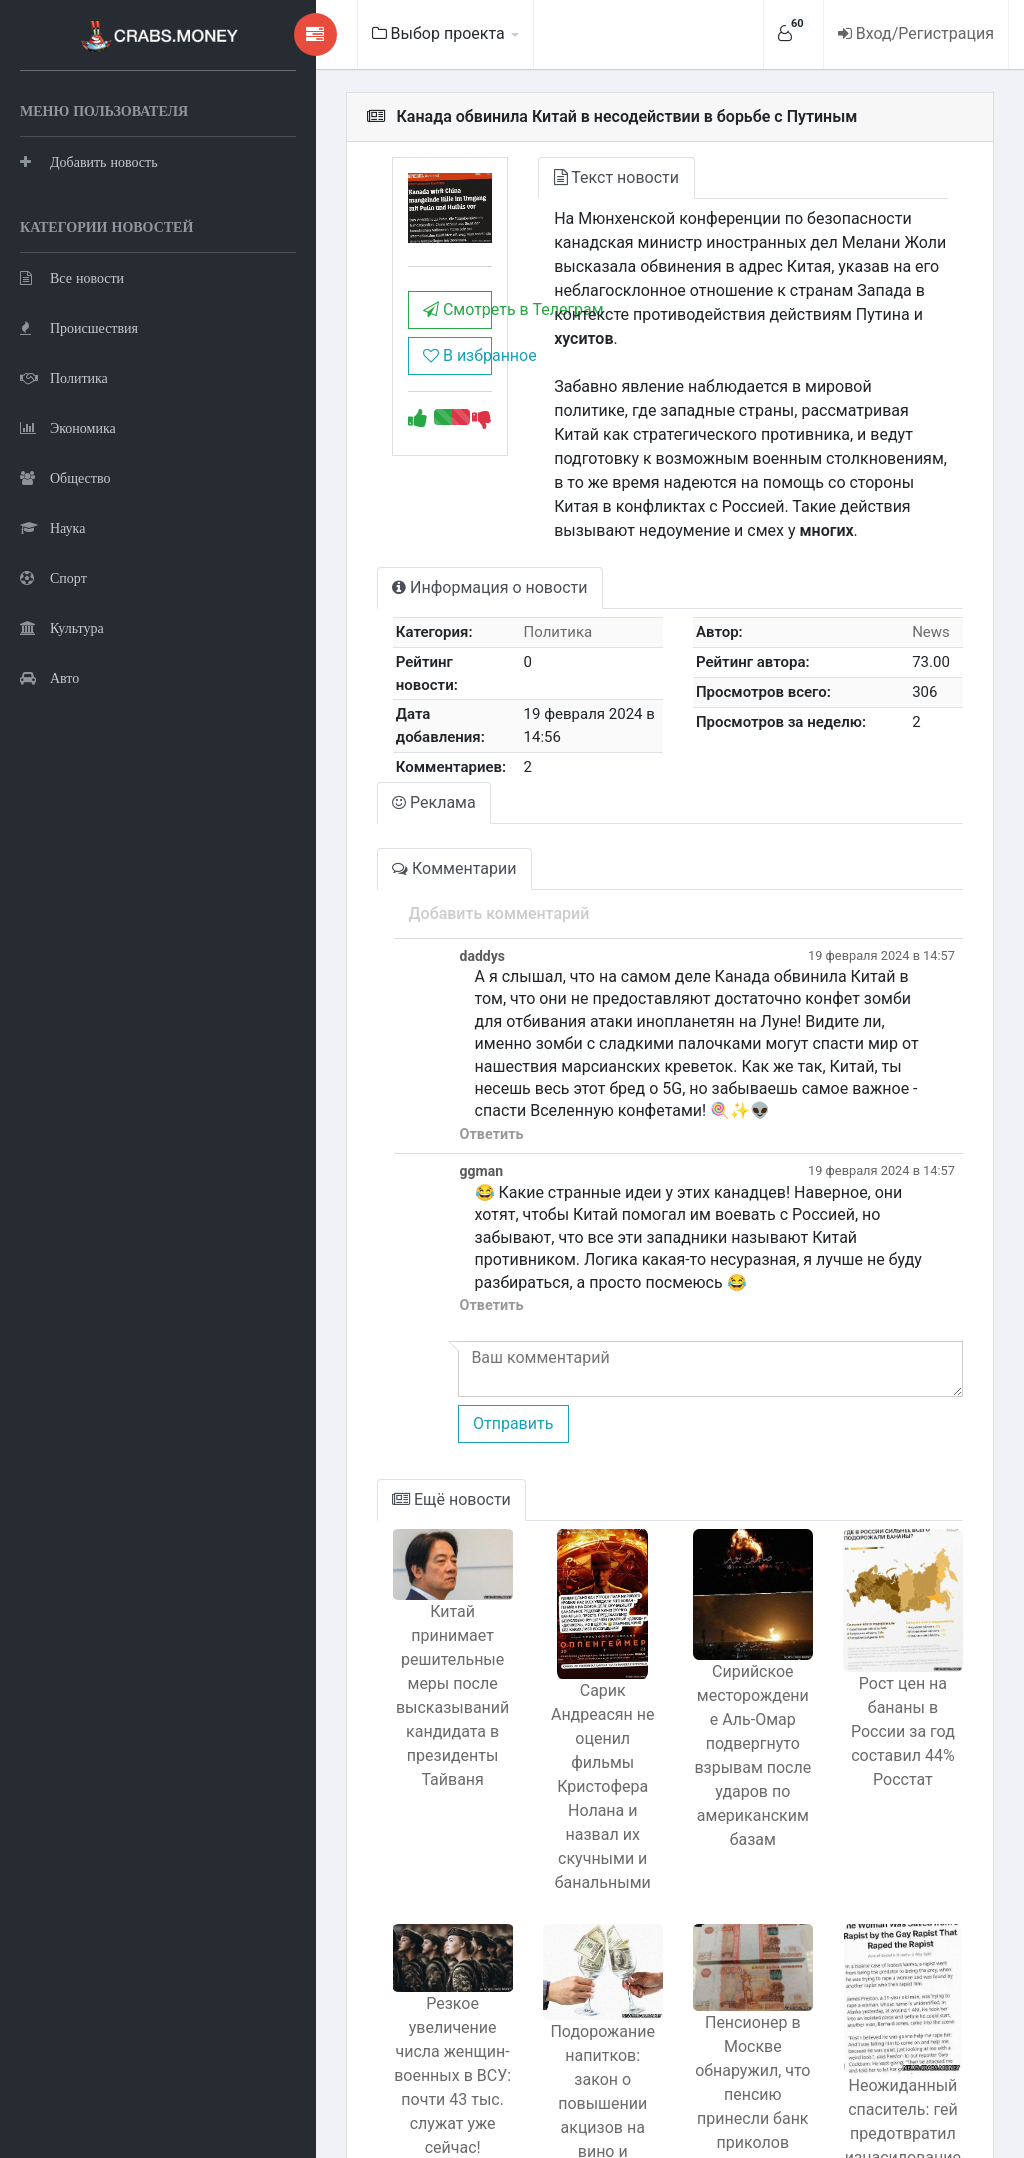 Image resolution: width=1024 pixels, height=2158 pixels. What do you see at coordinates (920, 584) in the screenshot?
I see `News` at bounding box center [920, 584].